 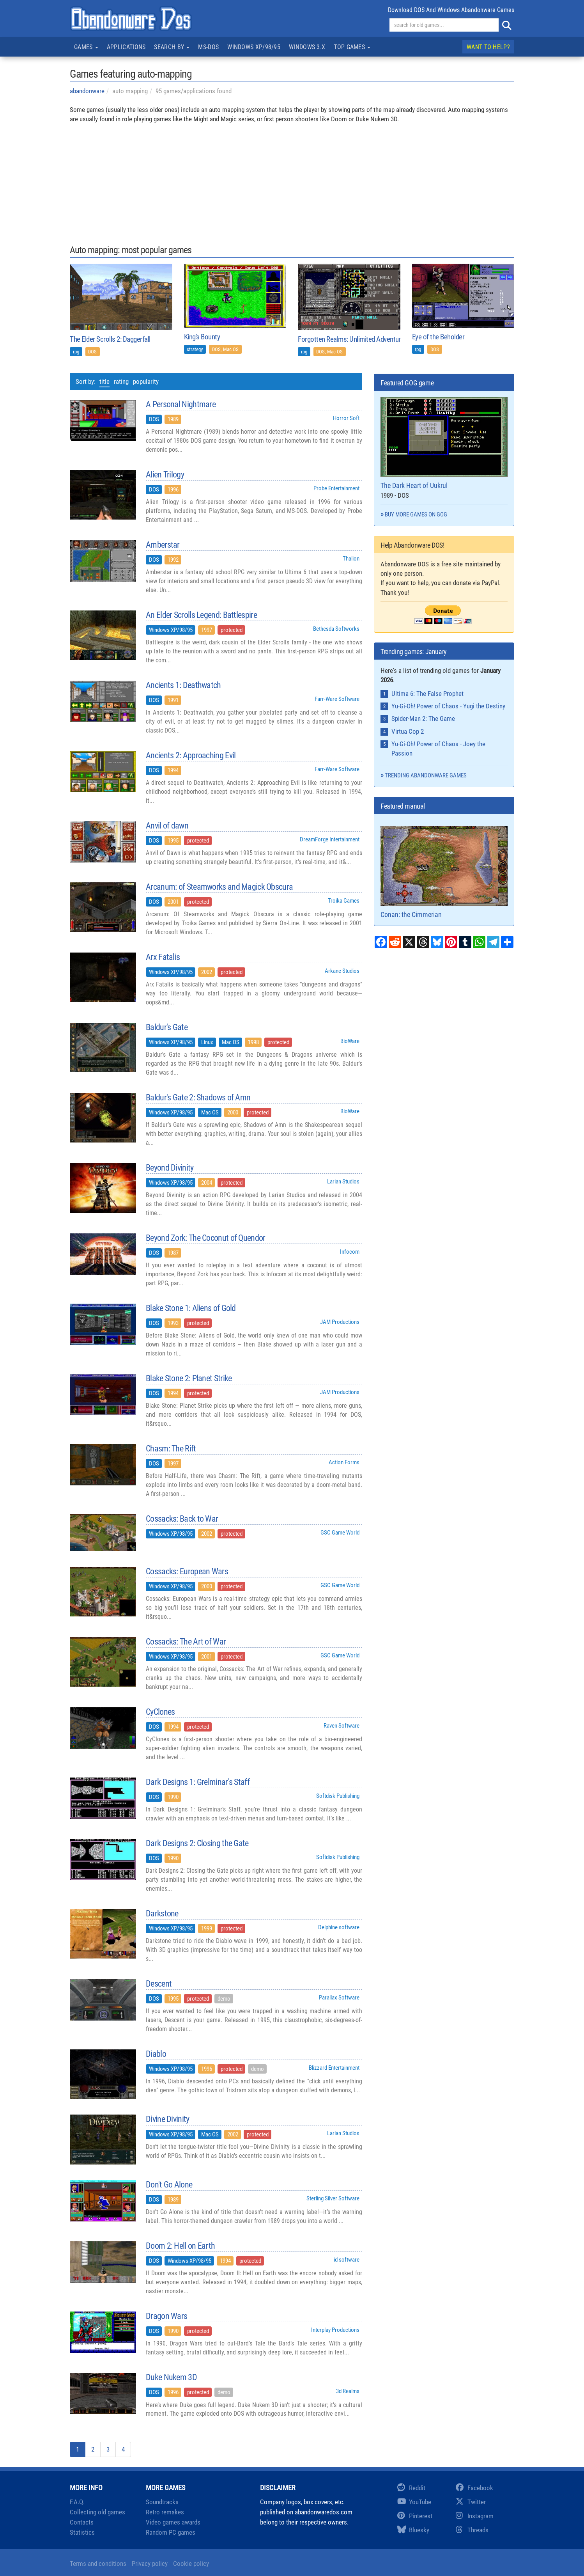 What do you see at coordinates (191, 2563) in the screenshot?
I see `Cookie policy` at bounding box center [191, 2563].